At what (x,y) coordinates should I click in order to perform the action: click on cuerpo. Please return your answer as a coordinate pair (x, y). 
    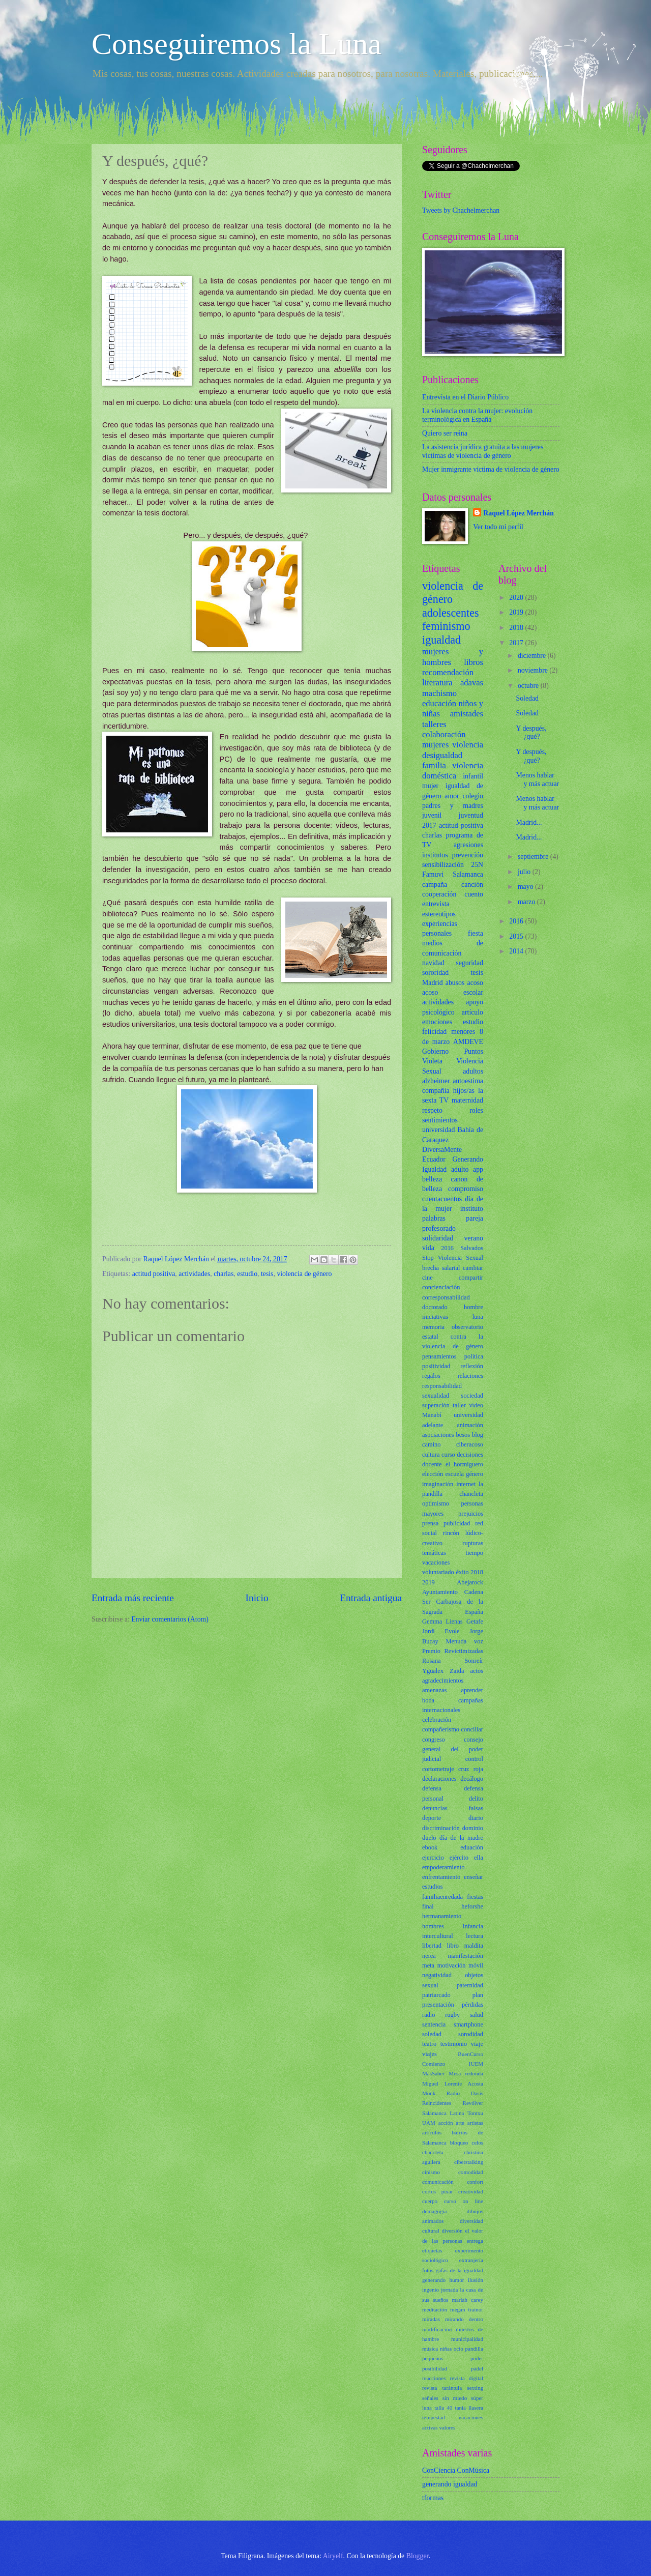
    Looking at the image, I should click on (429, 2201).